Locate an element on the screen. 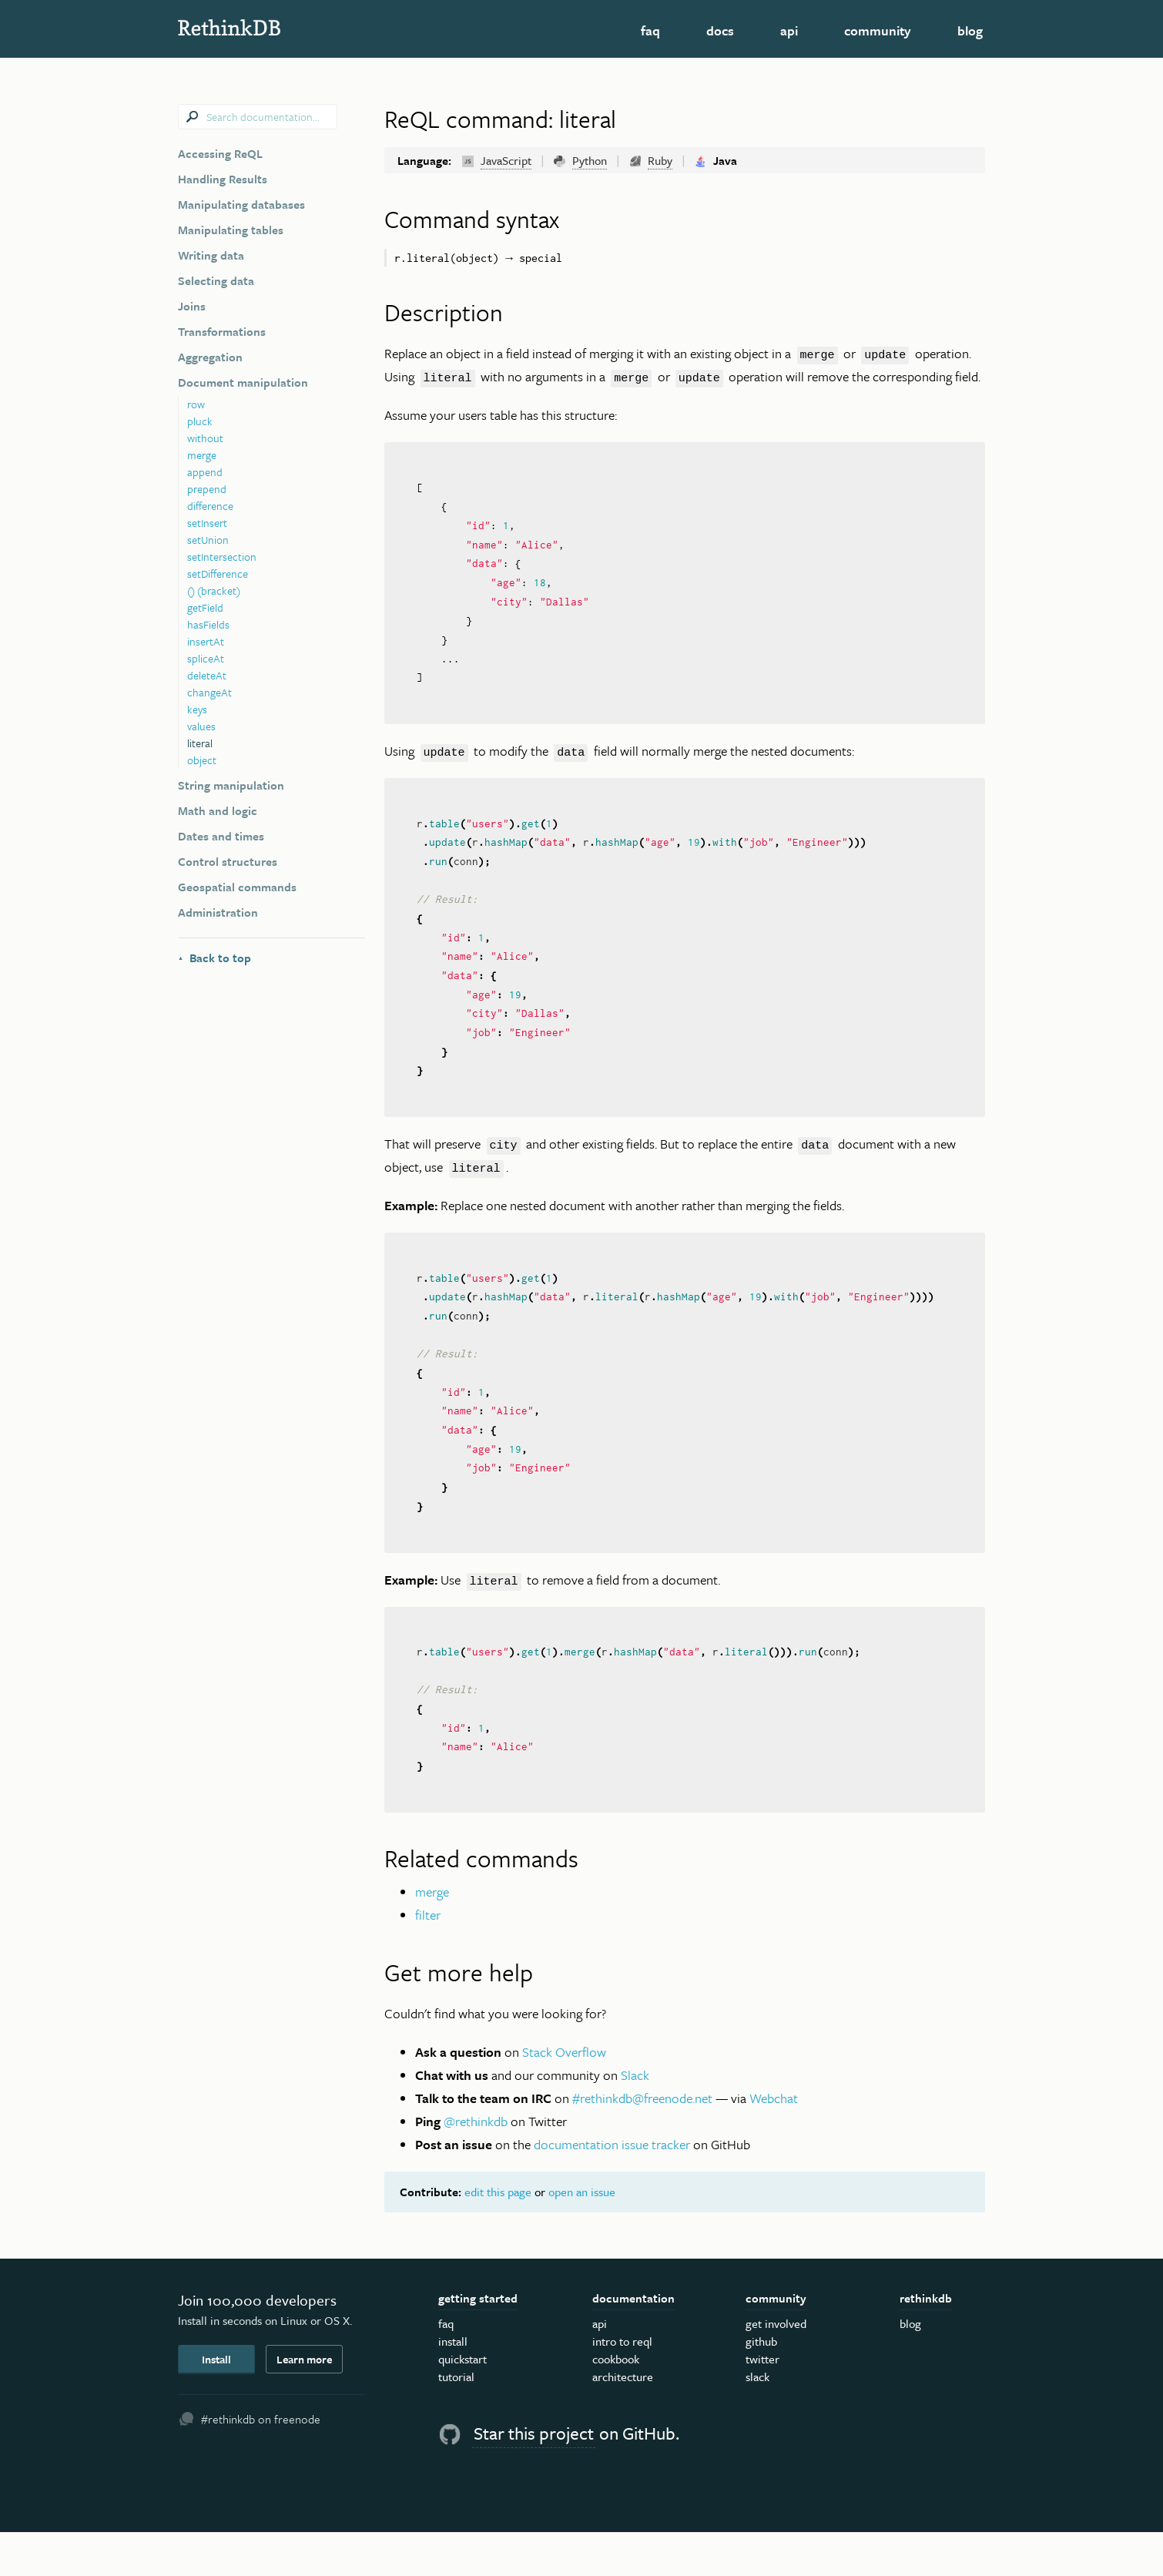 The width and height of the screenshot is (1163, 2576). prepend is located at coordinates (206, 489).